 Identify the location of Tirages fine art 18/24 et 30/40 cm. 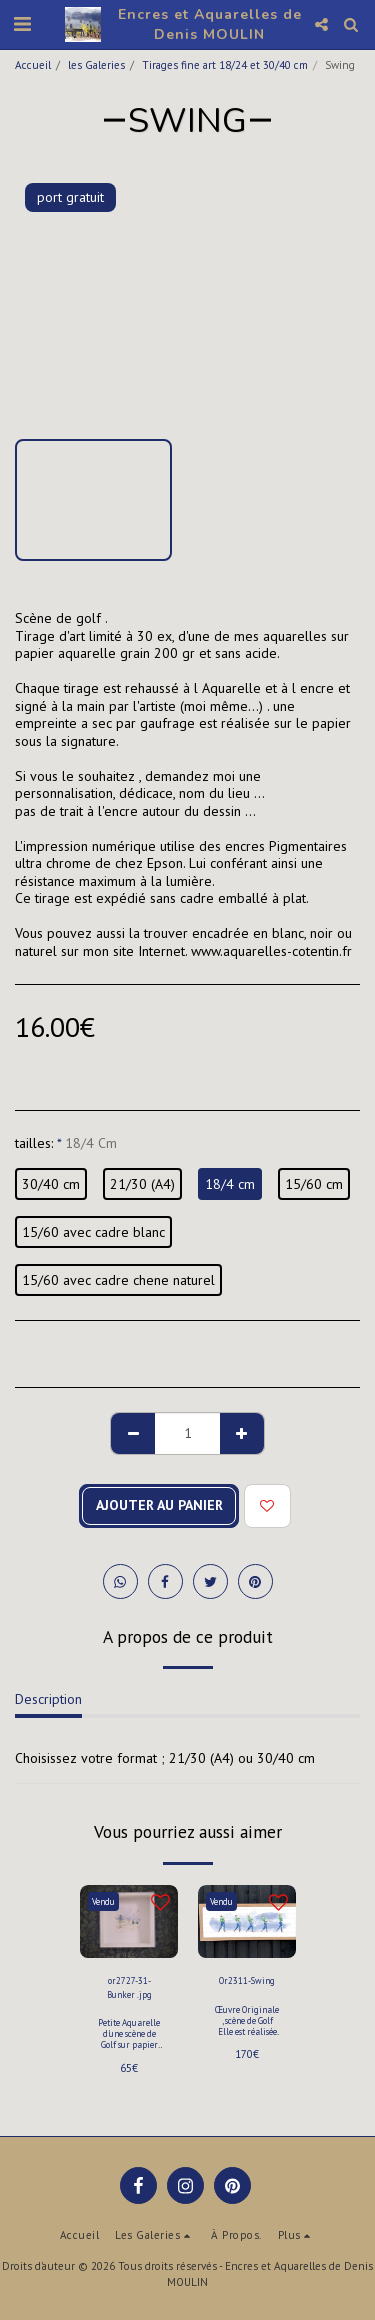
(225, 65).